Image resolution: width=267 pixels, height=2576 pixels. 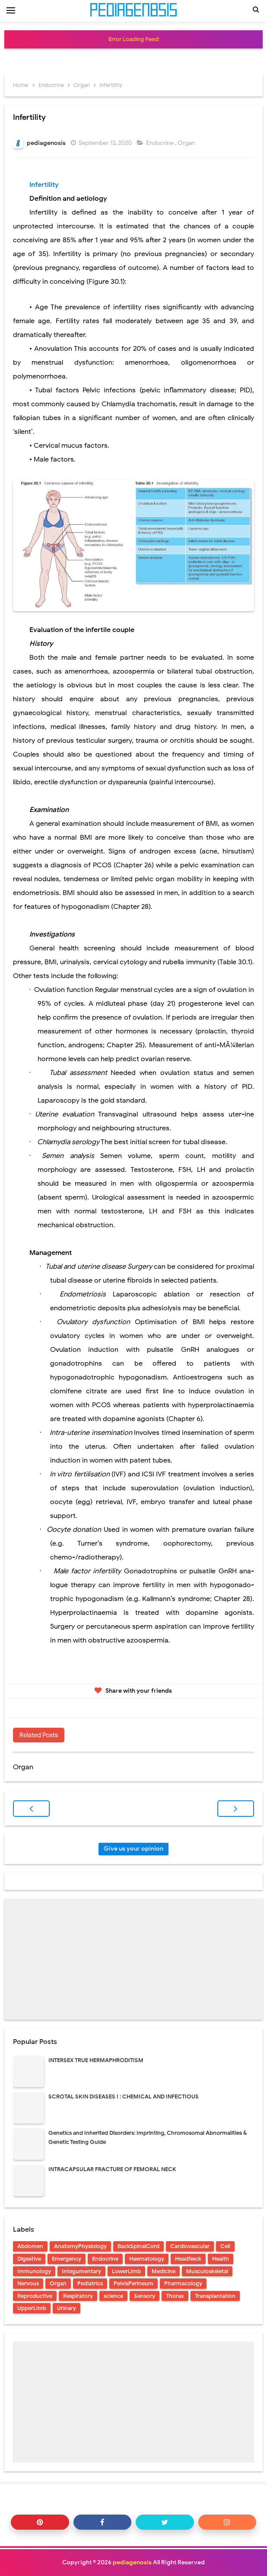 What do you see at coordinates (78, 2296) in the screenshot?
I see `Respiratory` at bounding box center [78, 2296].